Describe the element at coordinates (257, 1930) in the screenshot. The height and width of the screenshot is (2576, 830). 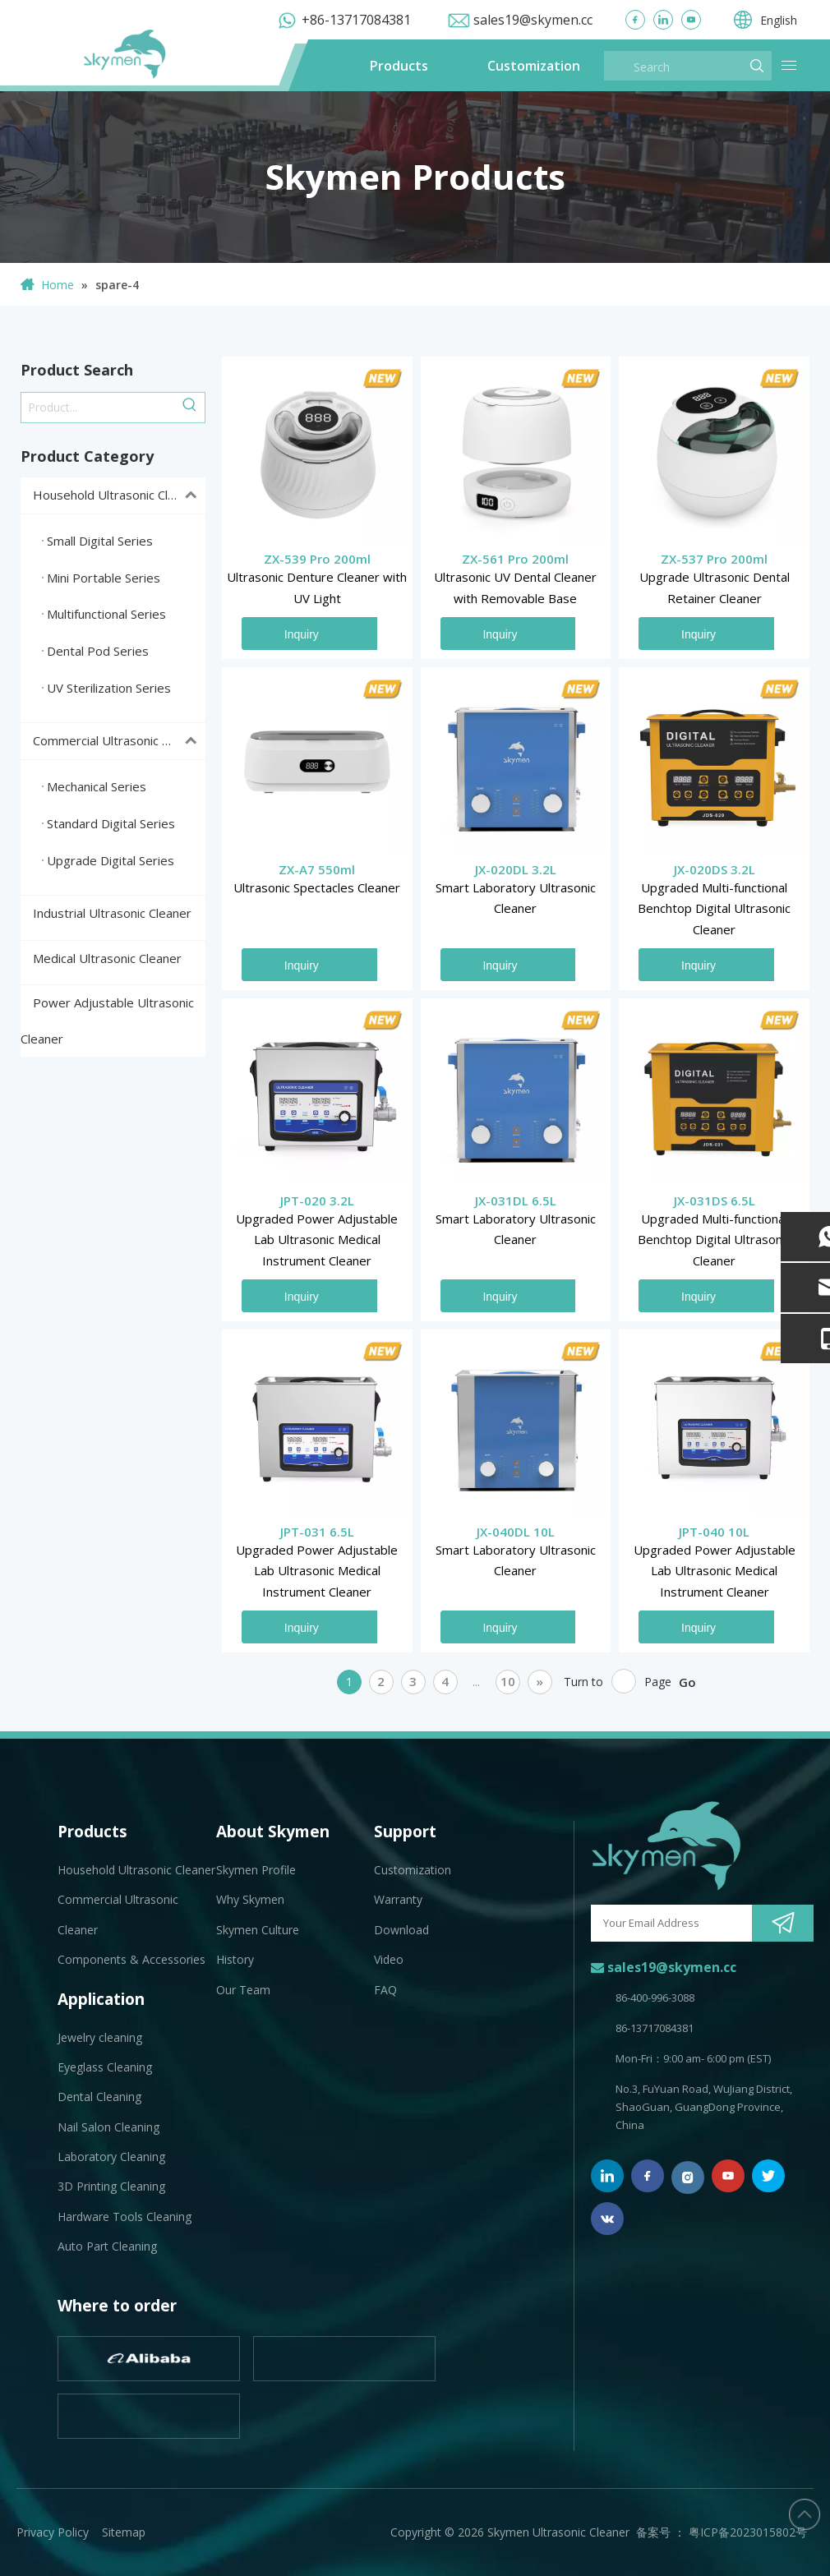
I see `Skymen Culture` at that location.